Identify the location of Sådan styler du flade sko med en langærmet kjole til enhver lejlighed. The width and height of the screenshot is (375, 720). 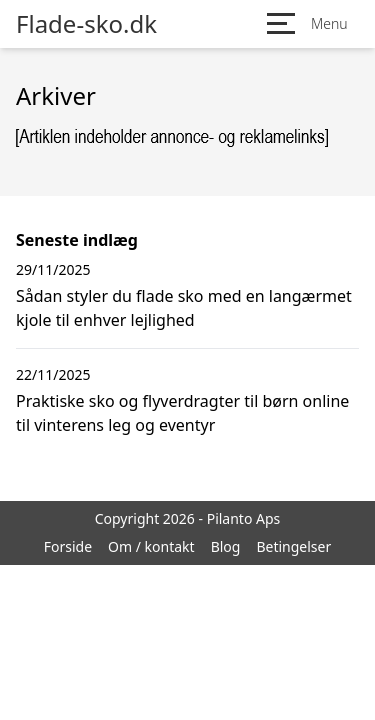
(184, 308).